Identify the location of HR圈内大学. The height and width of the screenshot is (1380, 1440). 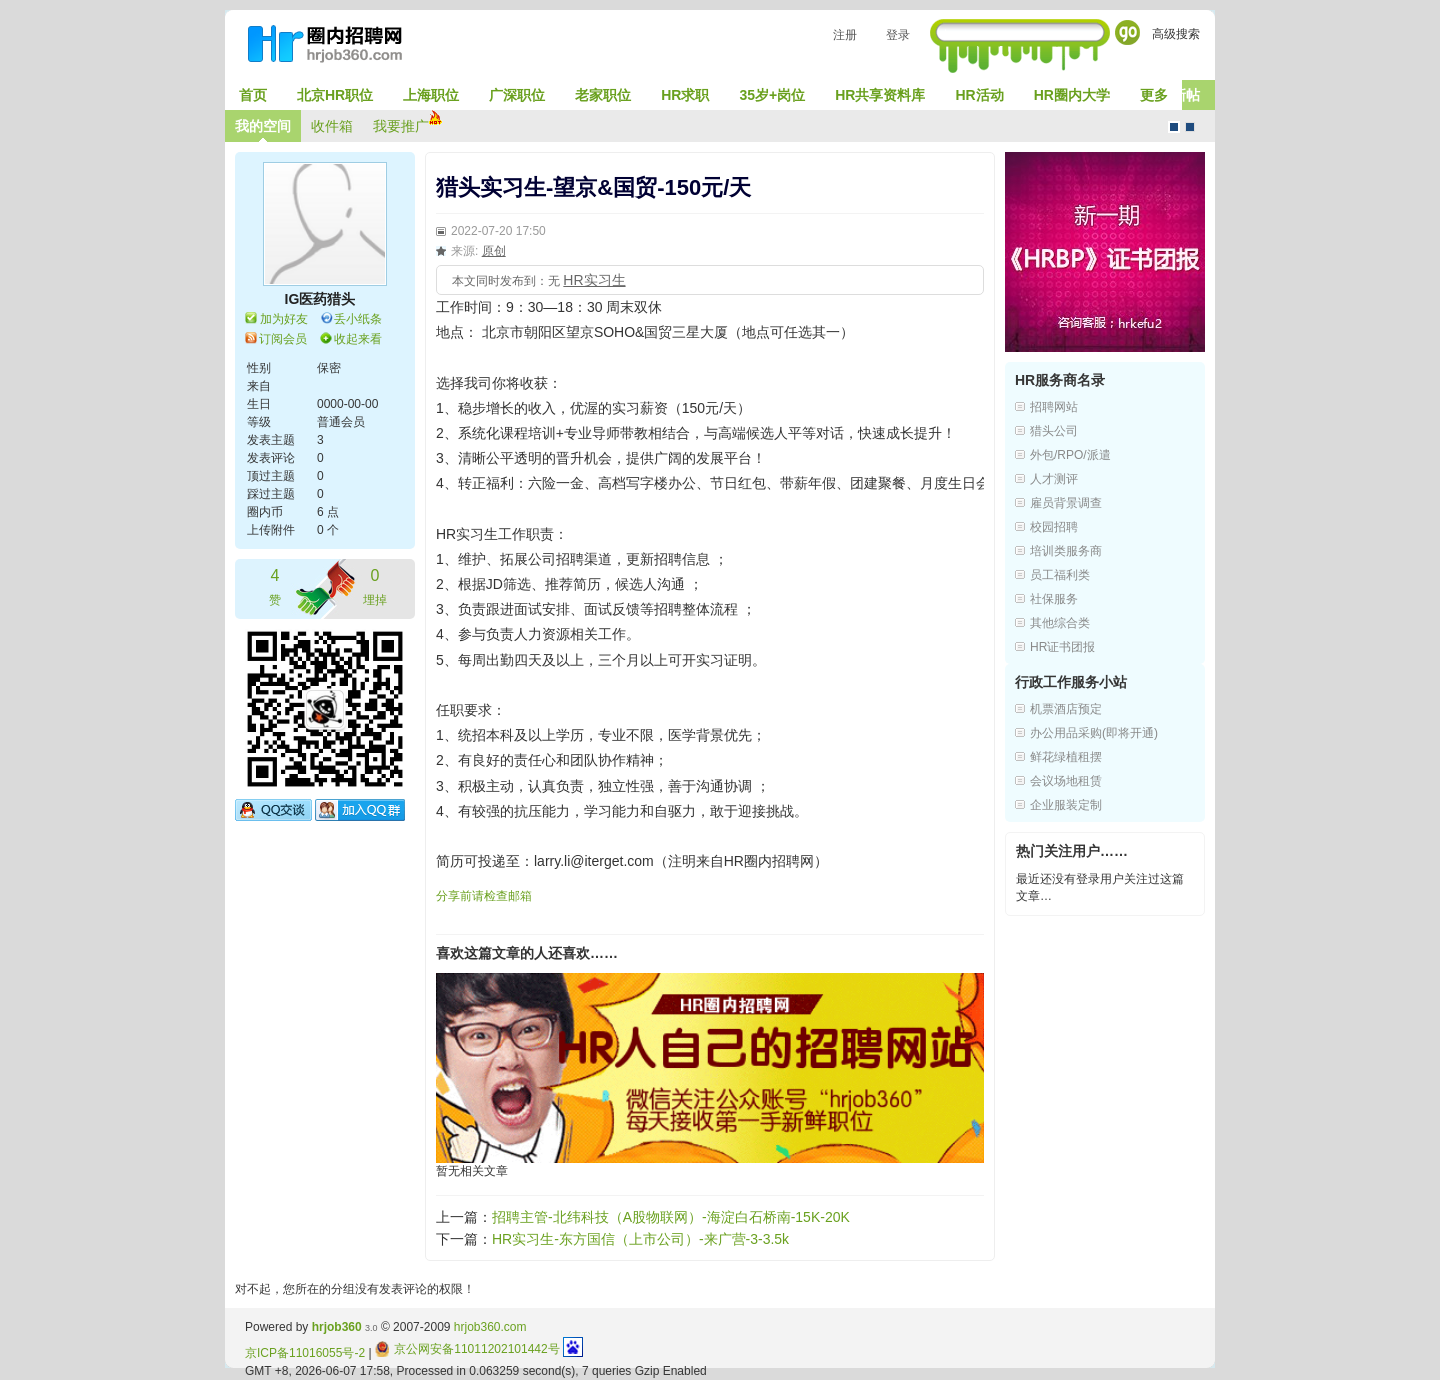
(1072, 95).